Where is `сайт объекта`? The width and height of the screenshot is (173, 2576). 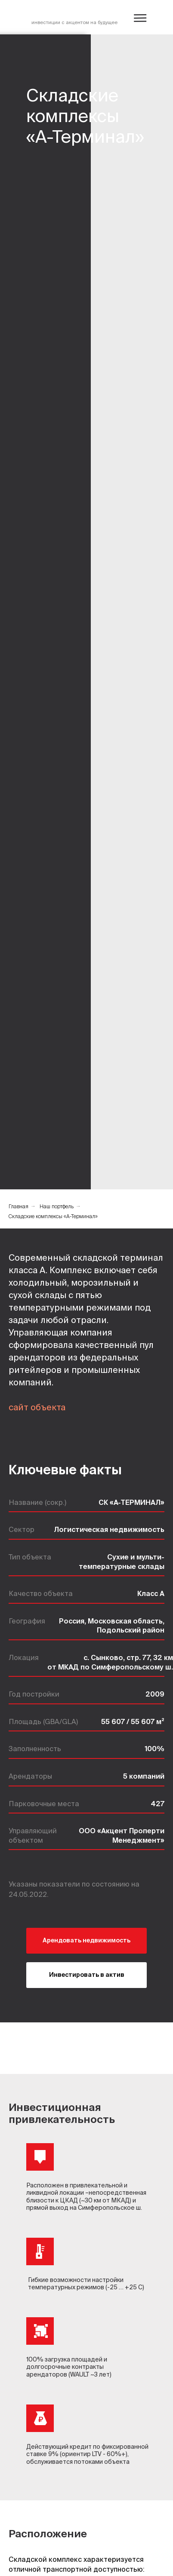
сайт объекта is located at coordinates (37, 1407).